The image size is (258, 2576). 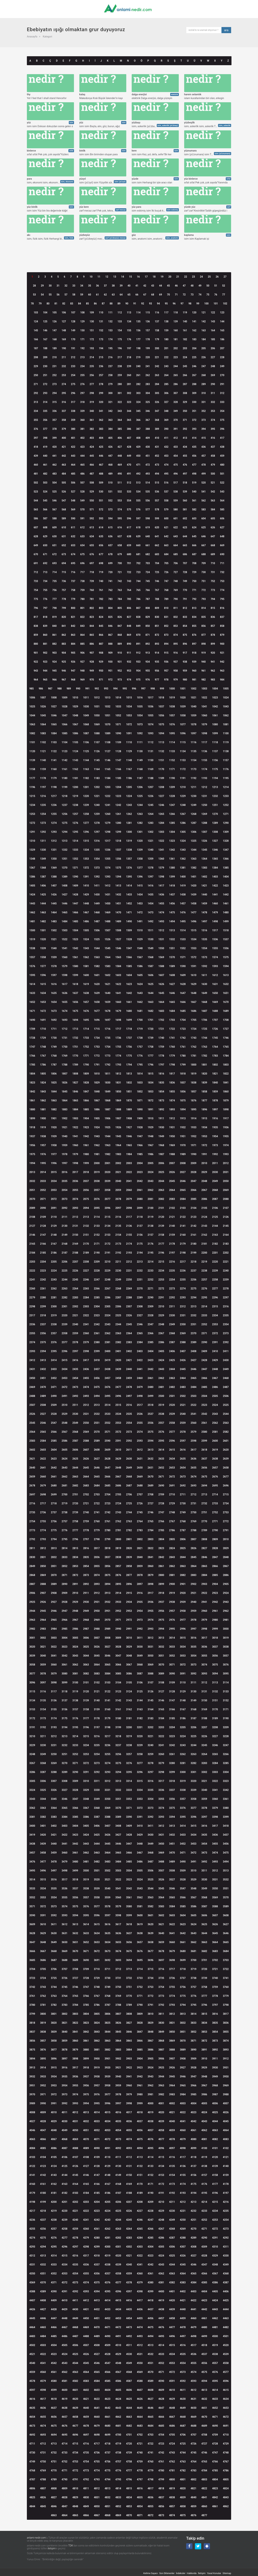 What do you see at coordinates (138, 625) in the screenshot?
I see `849` at bounding box center [138, 625].